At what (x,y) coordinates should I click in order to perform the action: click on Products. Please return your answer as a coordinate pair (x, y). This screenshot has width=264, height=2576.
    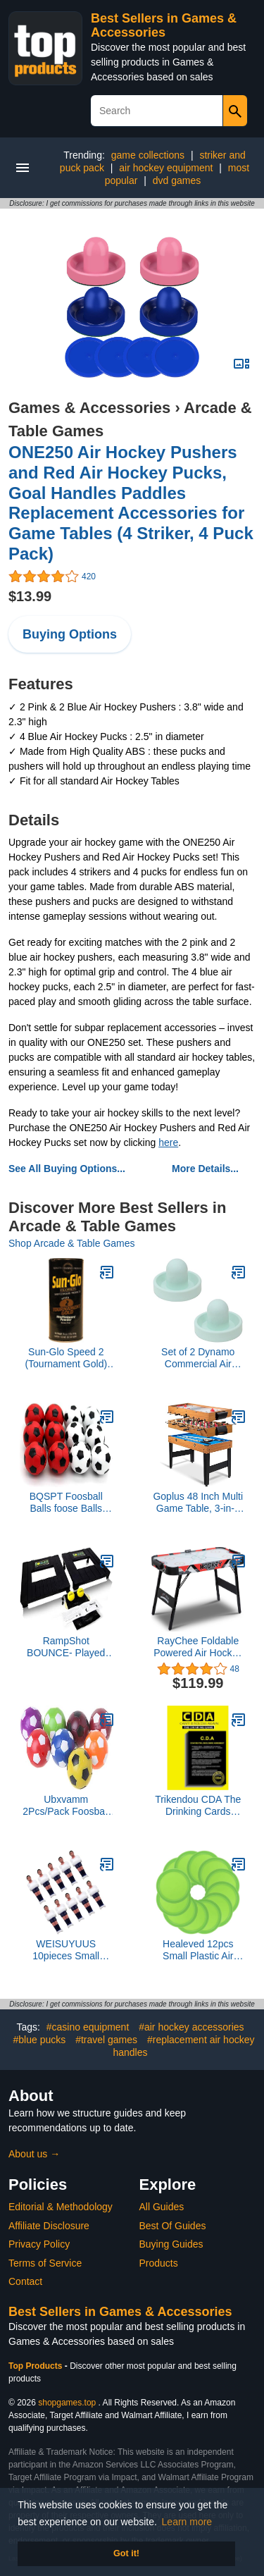
    Looking at the image, I should click on (158, 2263).